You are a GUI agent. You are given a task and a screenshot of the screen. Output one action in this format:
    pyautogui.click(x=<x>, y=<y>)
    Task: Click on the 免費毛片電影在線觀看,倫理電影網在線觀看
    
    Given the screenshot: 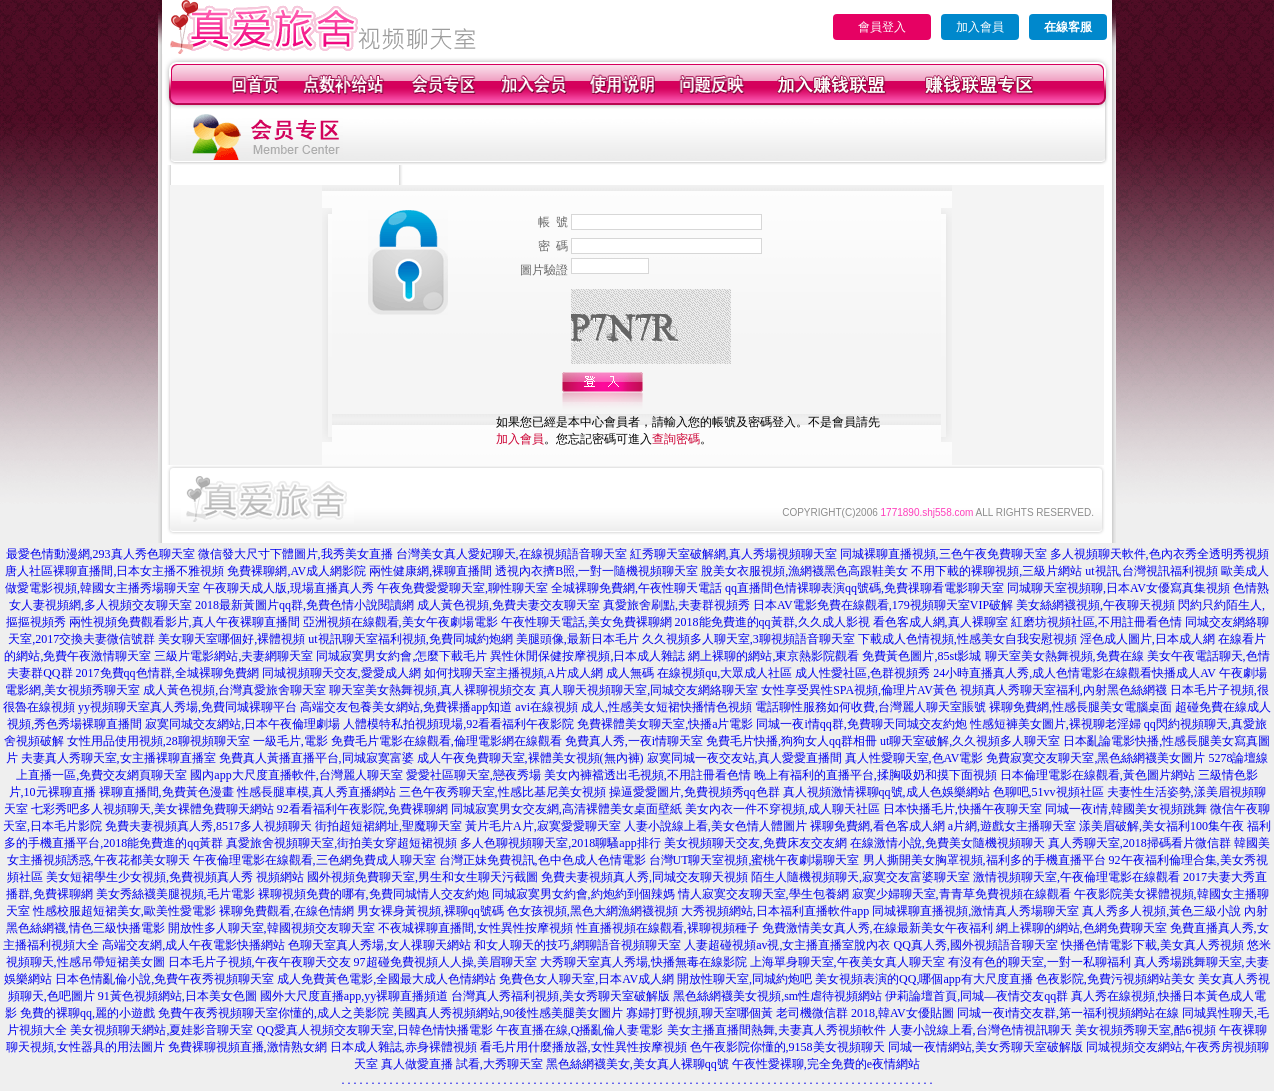 What is the action you would take?
    pyautogui.click(x=446, y=741)
    